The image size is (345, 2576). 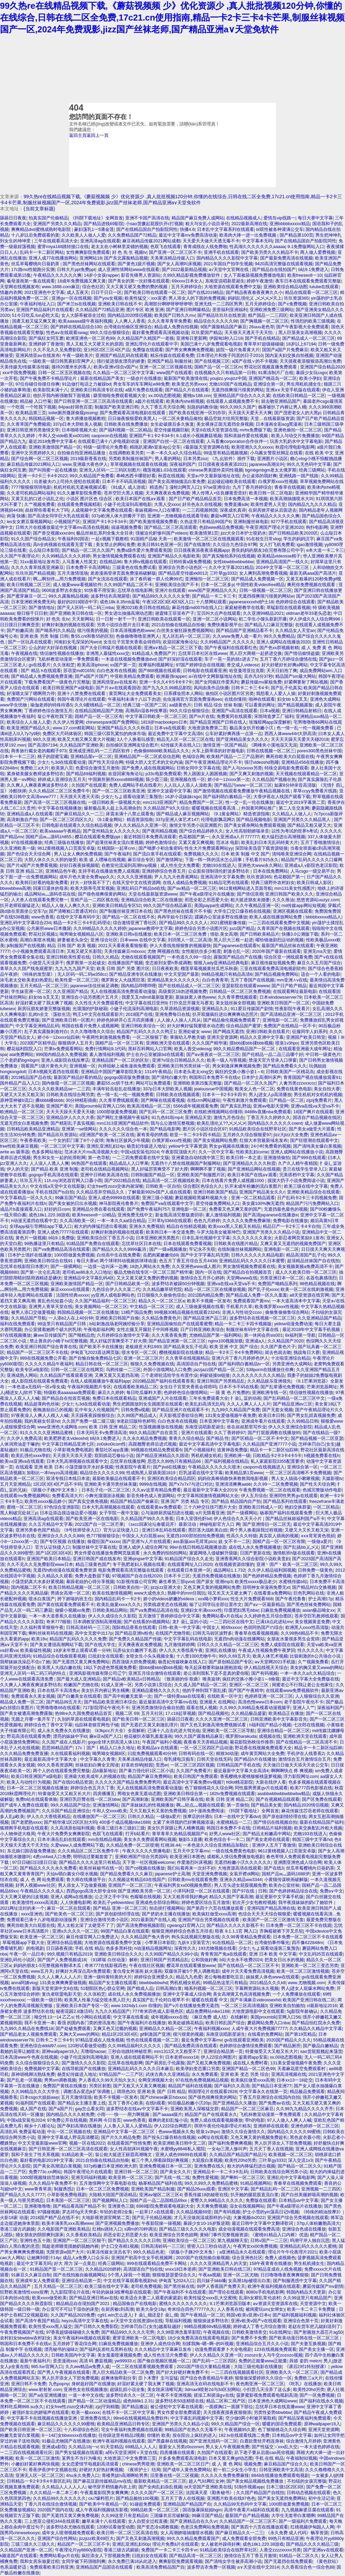 I want to click on 亚洲无ma天堂, so click(x=317, y=951).